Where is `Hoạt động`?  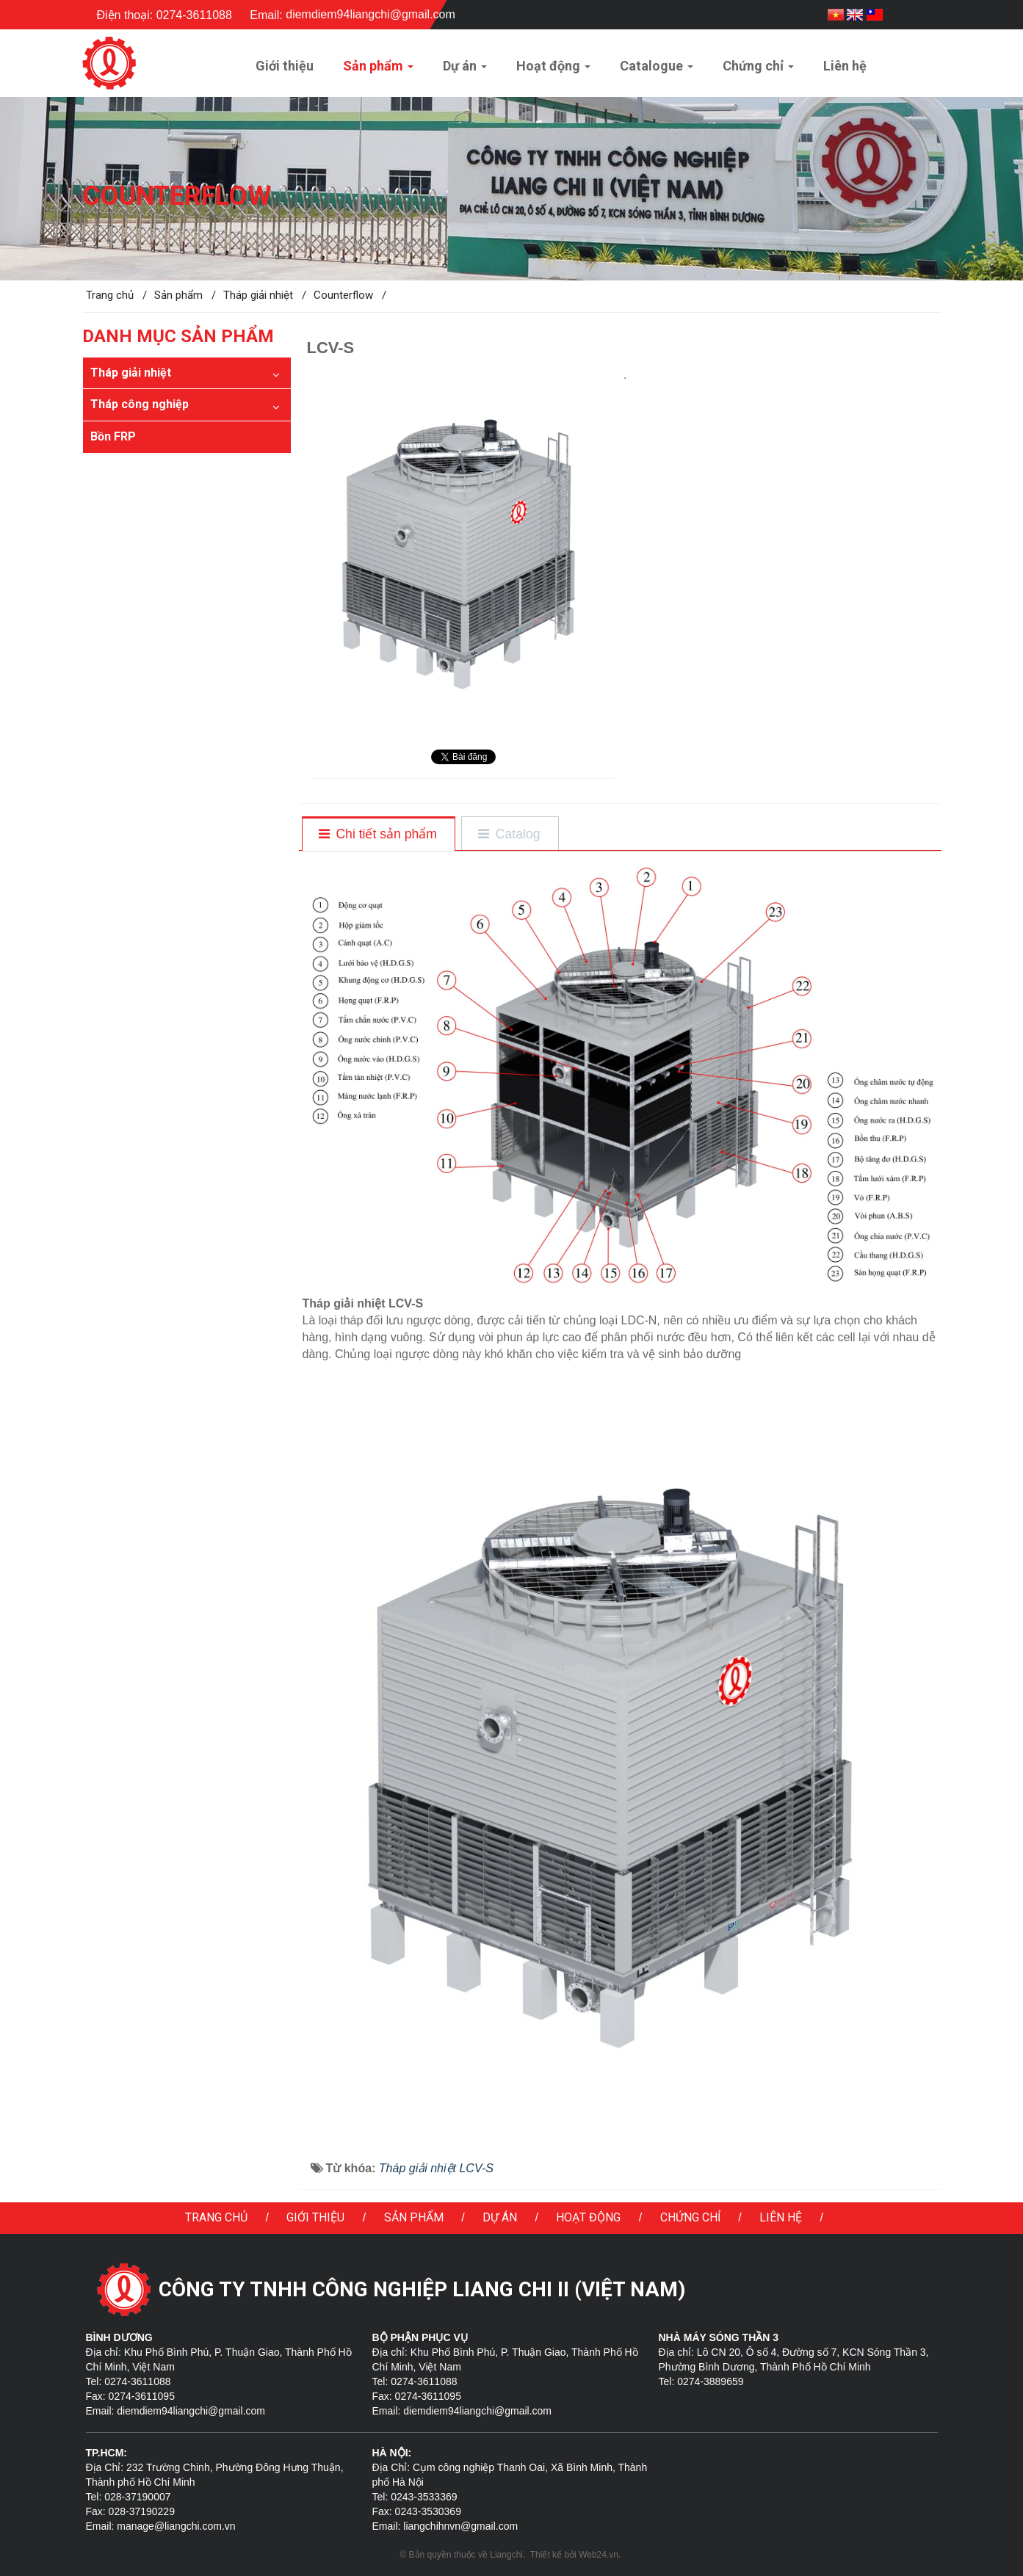
Hoạt động is located at coordinates (588, 2217).